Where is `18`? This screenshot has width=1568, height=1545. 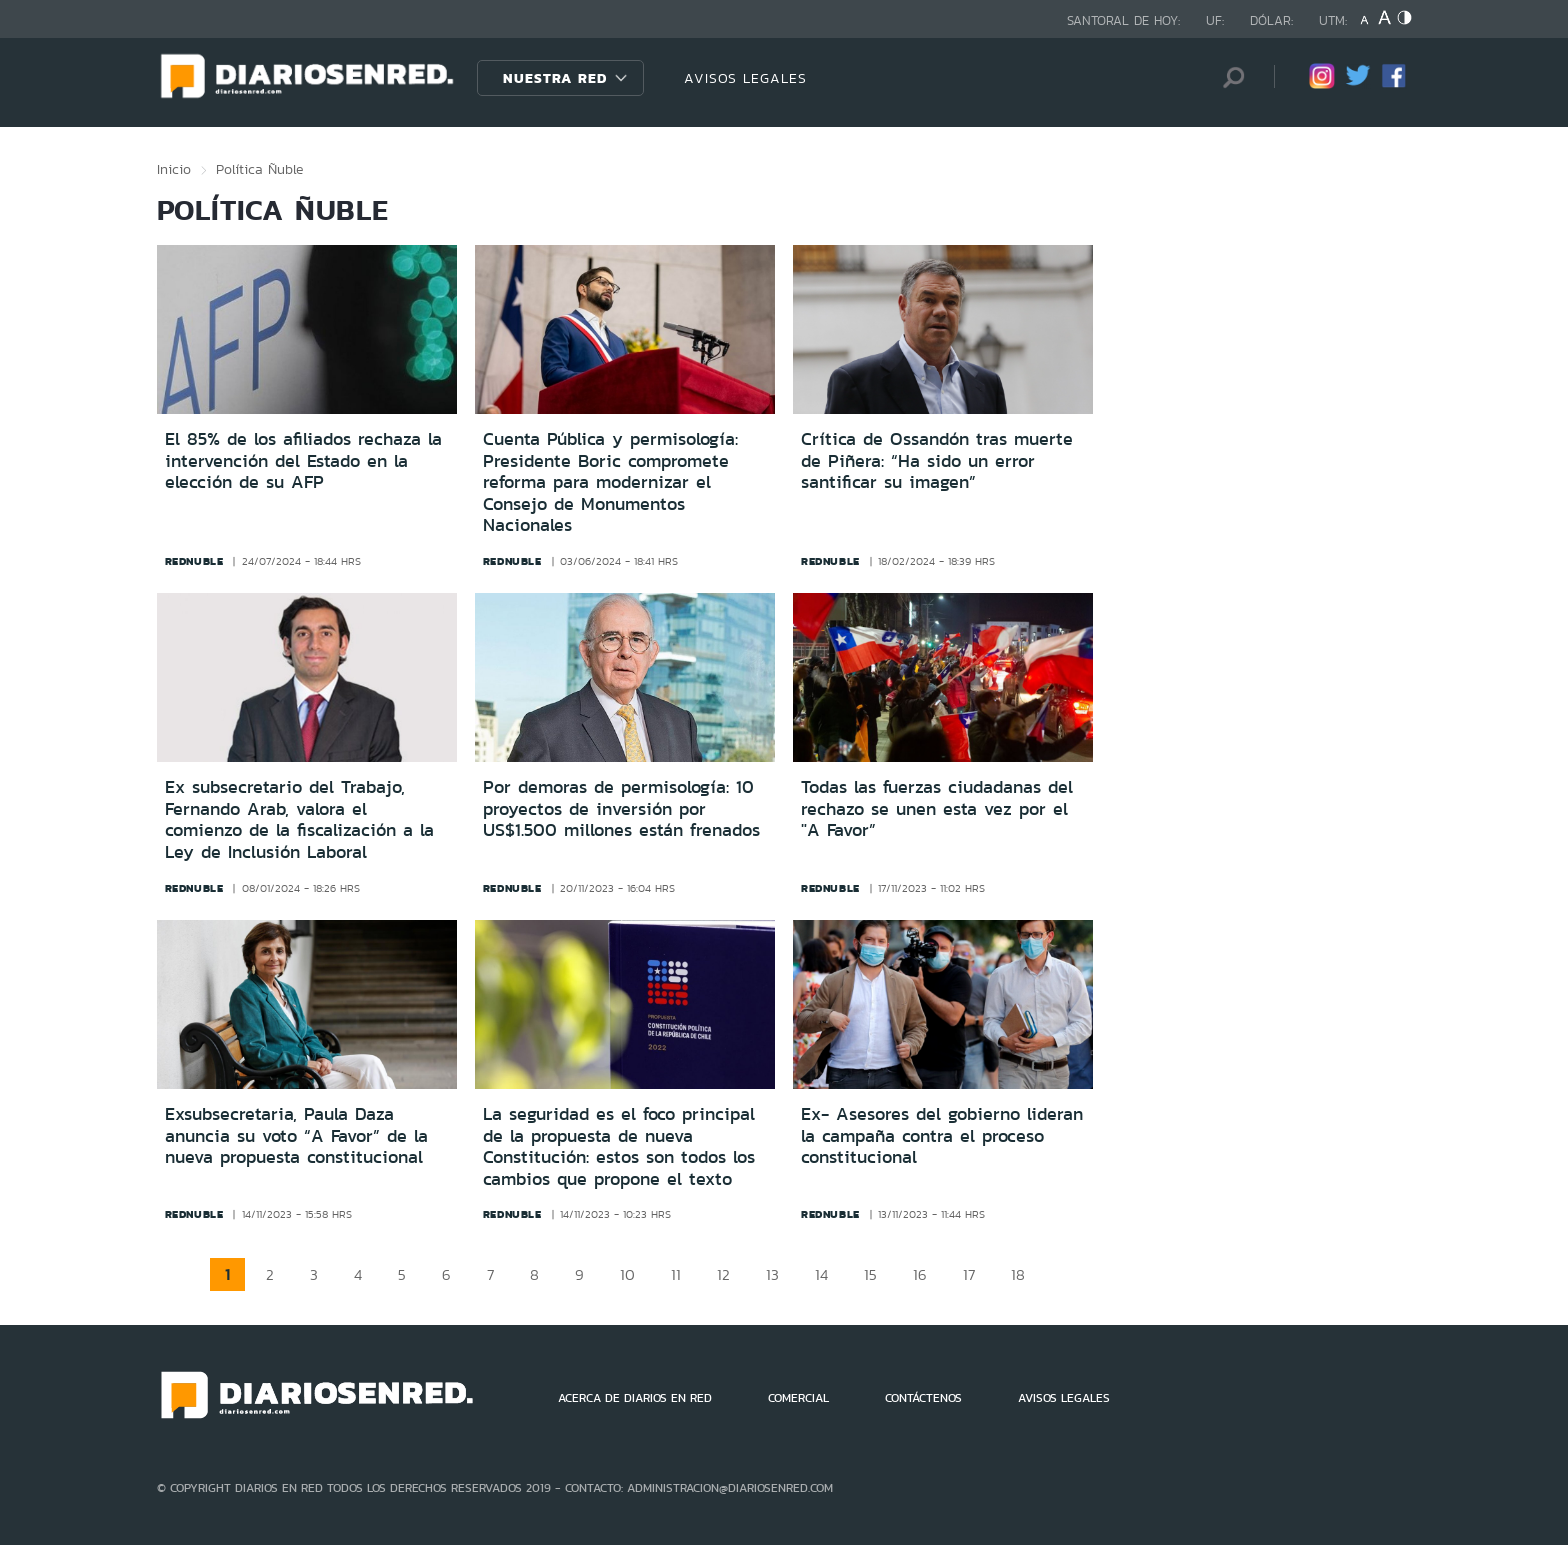
18 is located at coordinates (1018, 1274).